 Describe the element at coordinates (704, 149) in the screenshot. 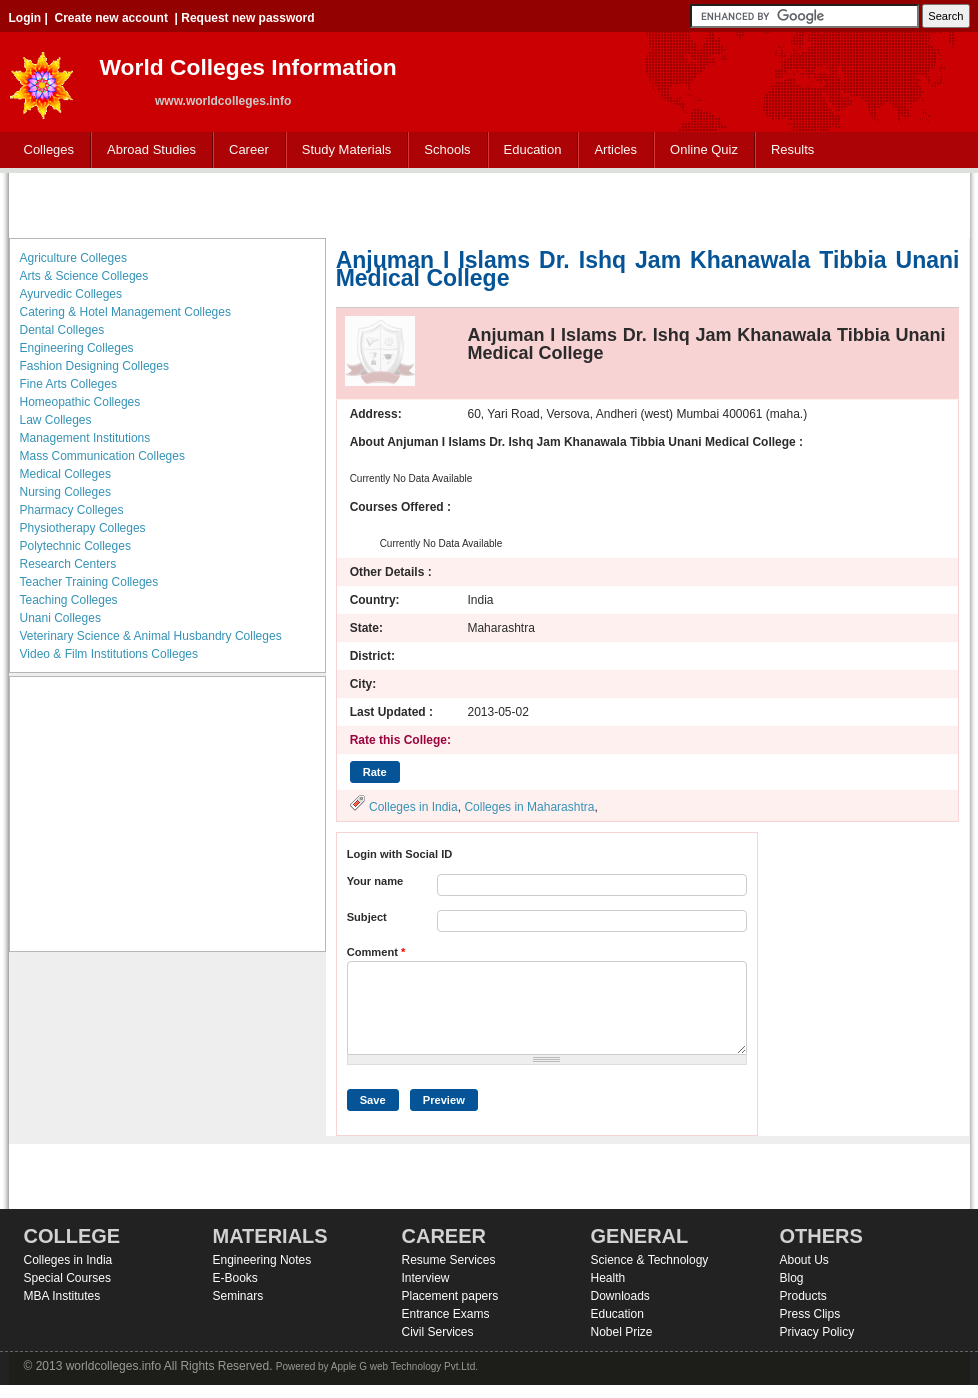

I see `Online Quiz` at that location.